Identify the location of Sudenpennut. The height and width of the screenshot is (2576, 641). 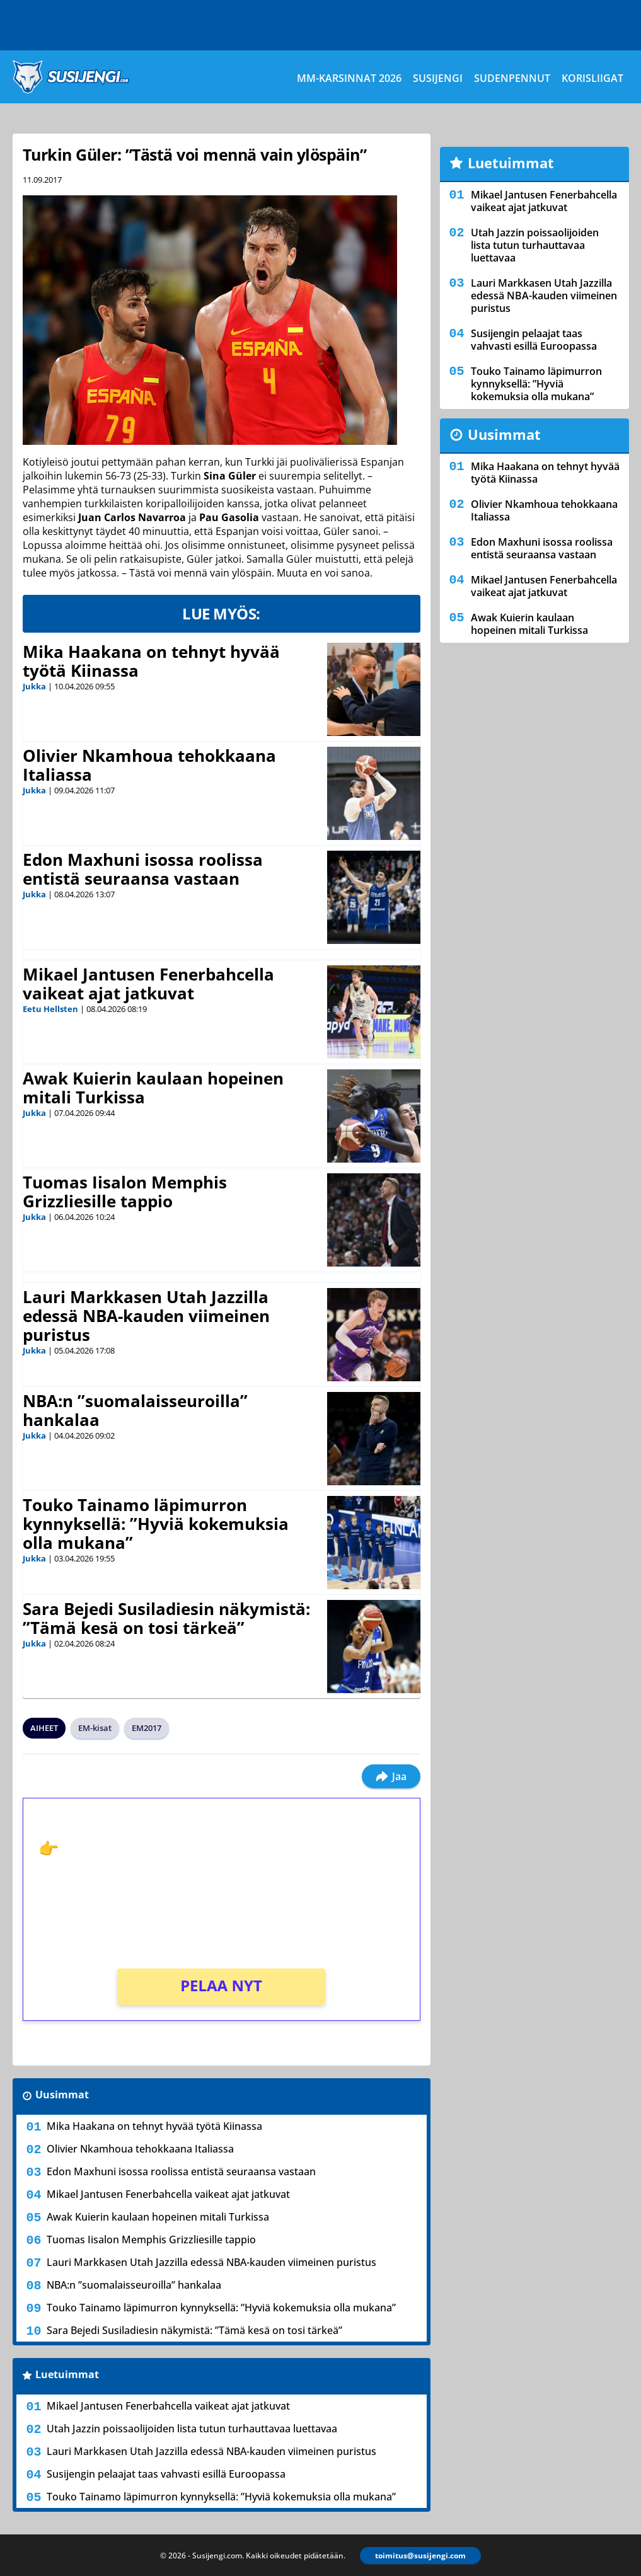
(512, 78).